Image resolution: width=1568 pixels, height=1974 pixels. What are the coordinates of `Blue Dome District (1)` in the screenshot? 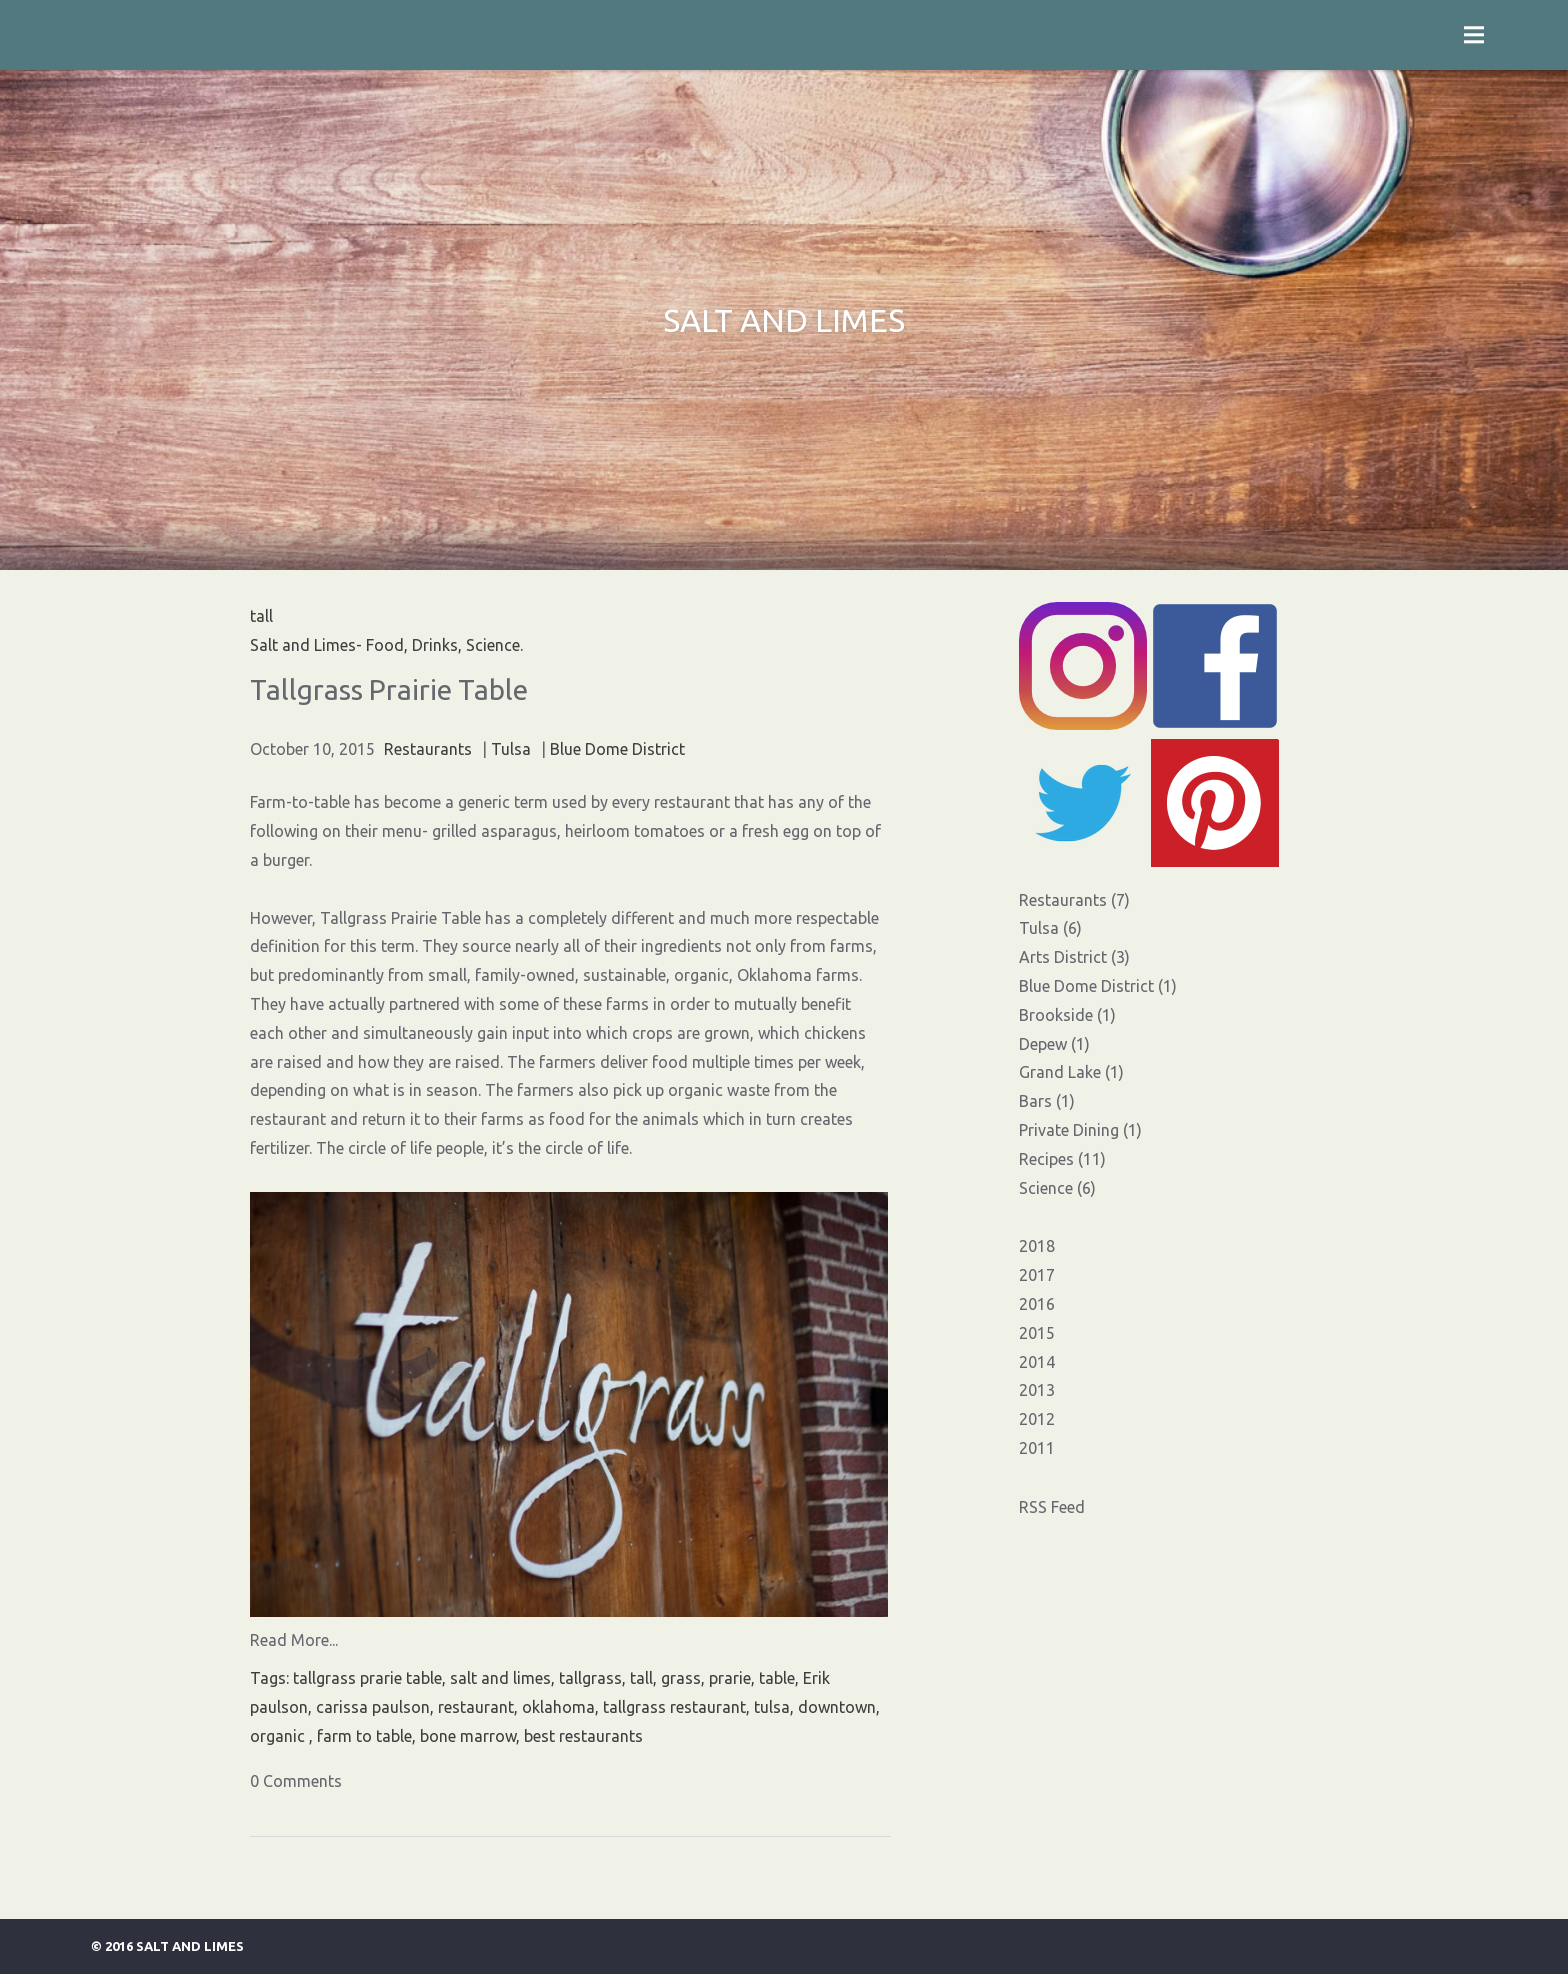 It's located at (1098, 986).